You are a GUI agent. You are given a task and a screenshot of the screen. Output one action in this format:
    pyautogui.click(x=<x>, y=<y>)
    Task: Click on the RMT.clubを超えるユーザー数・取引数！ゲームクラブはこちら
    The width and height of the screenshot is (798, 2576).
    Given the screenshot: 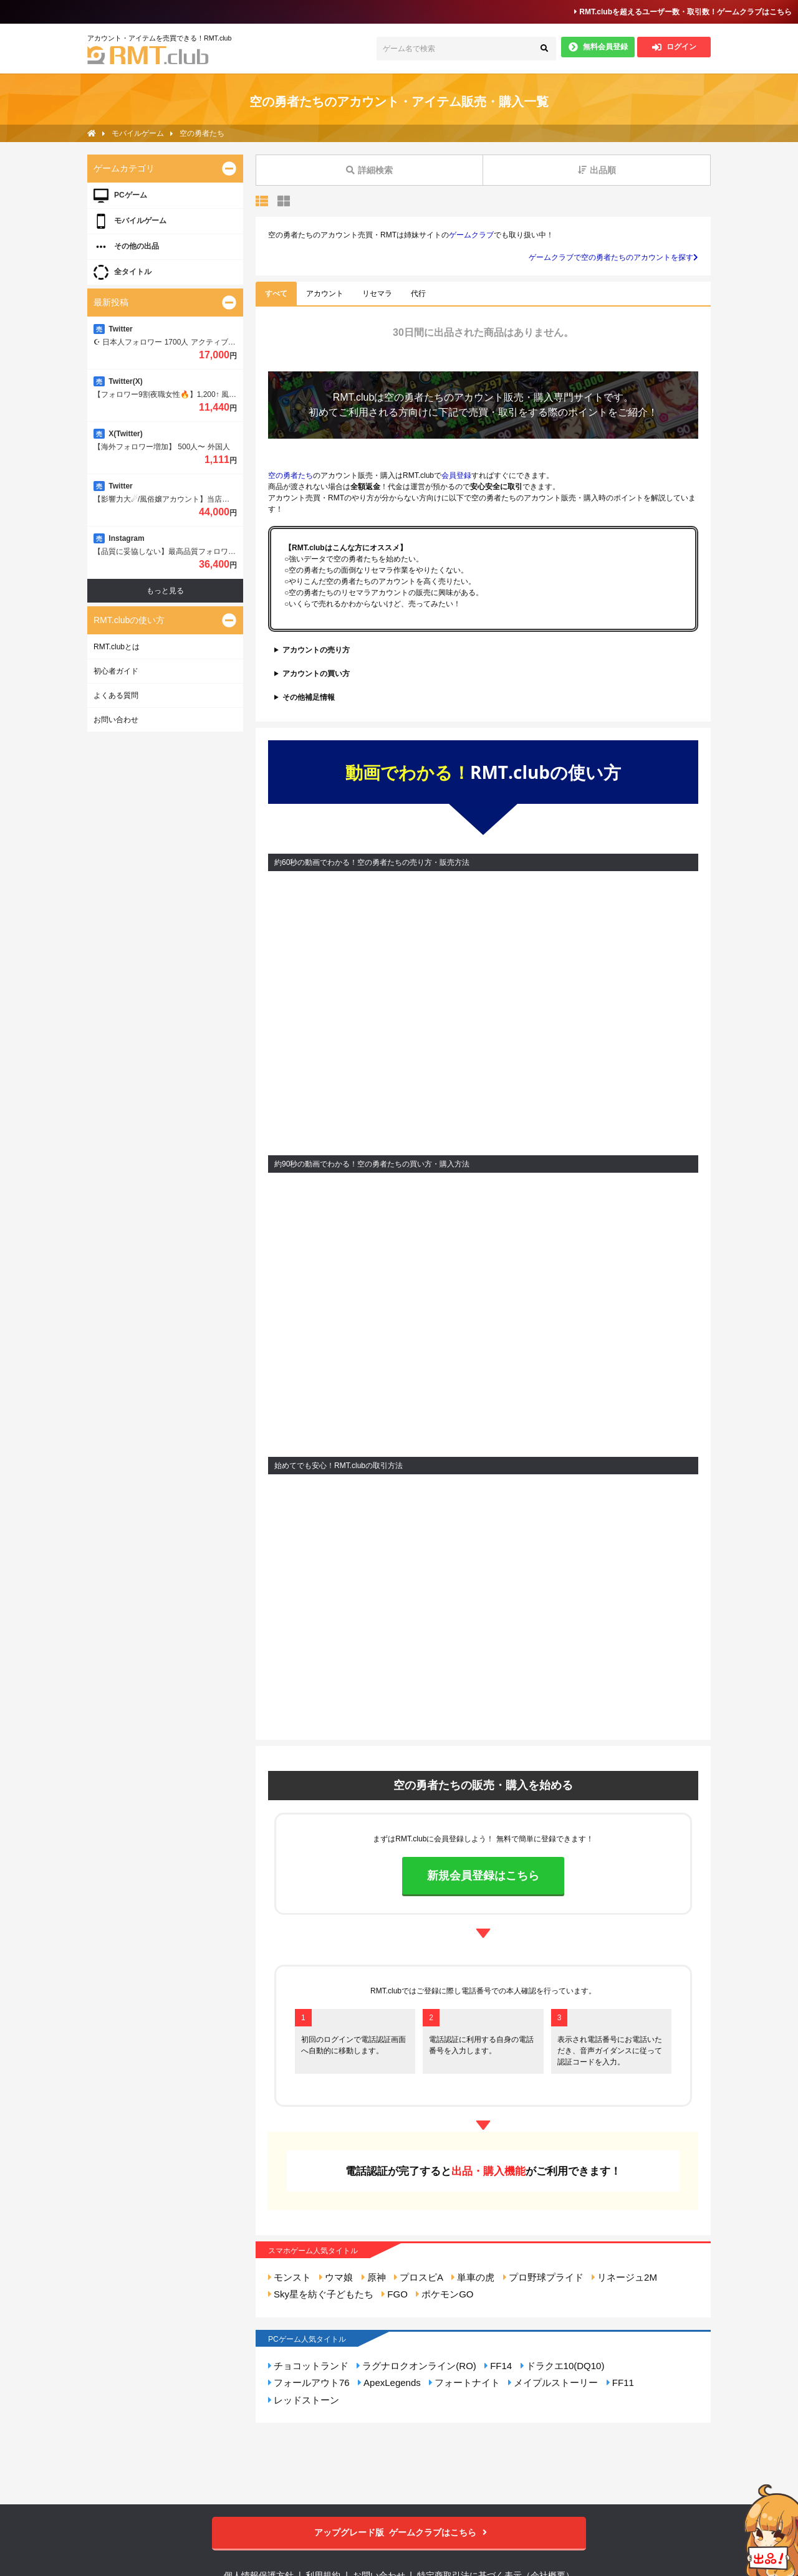 What is the action you would take?
    pyautogui.click(x=683, y=11)
    